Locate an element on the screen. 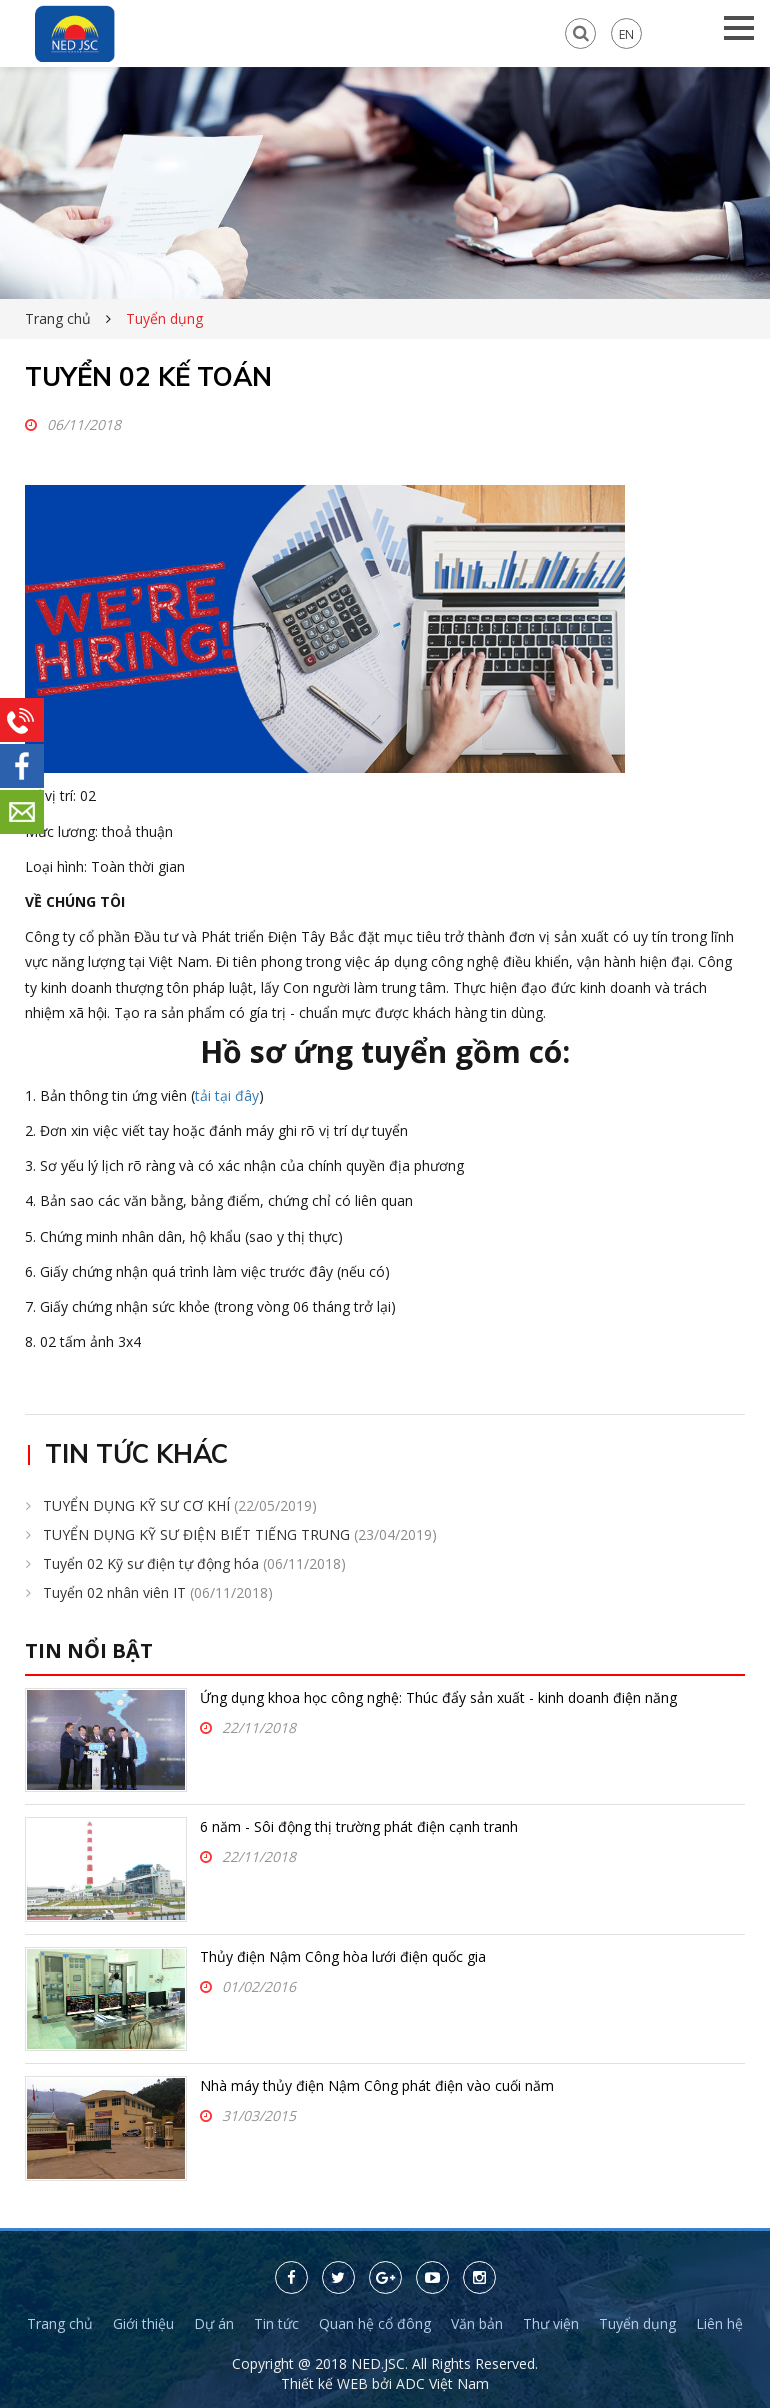  Thư viện is located at coordinates (551, 2323).